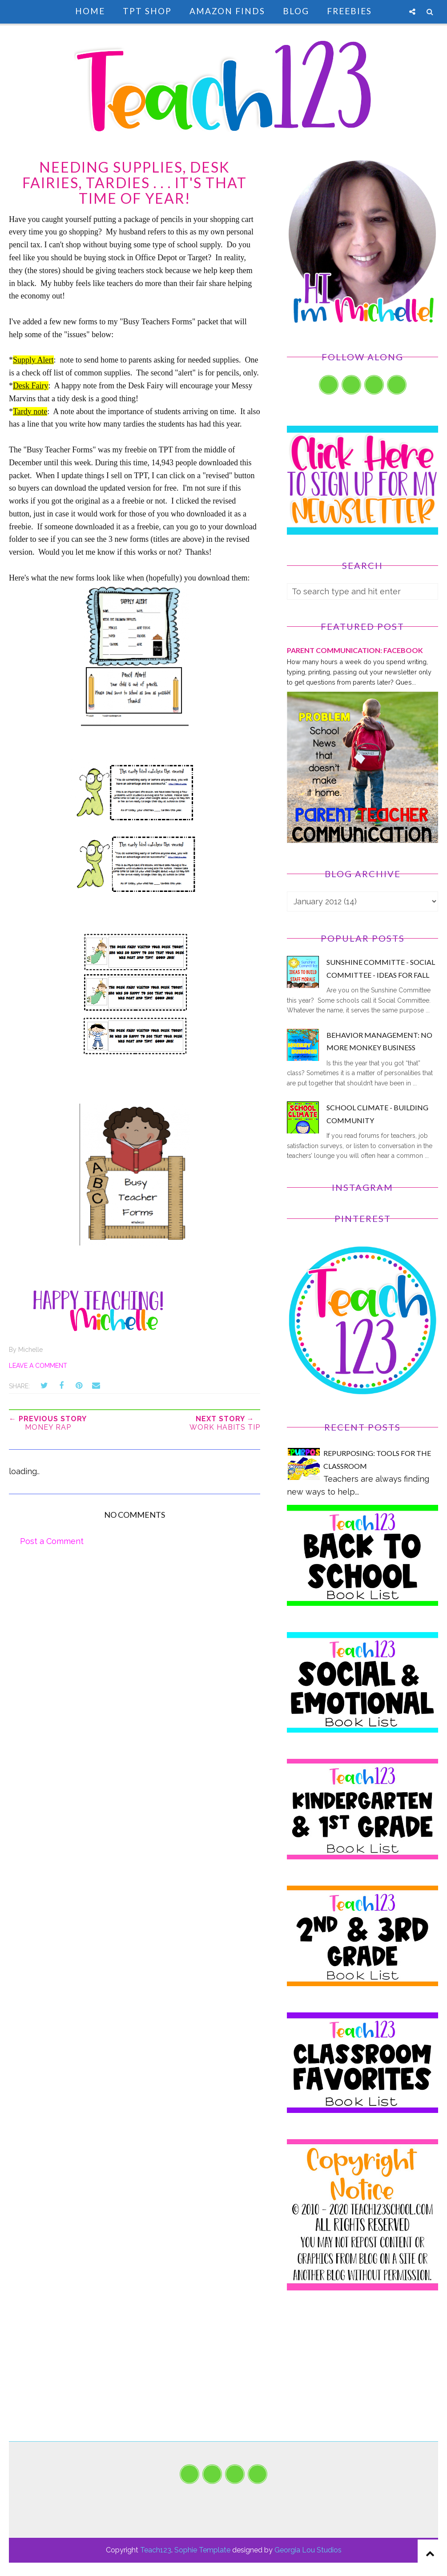  What do you see at coordinates (52, 1541) in the screenshot?
I see `Post a Comment` at bounding box center [52, 1541].